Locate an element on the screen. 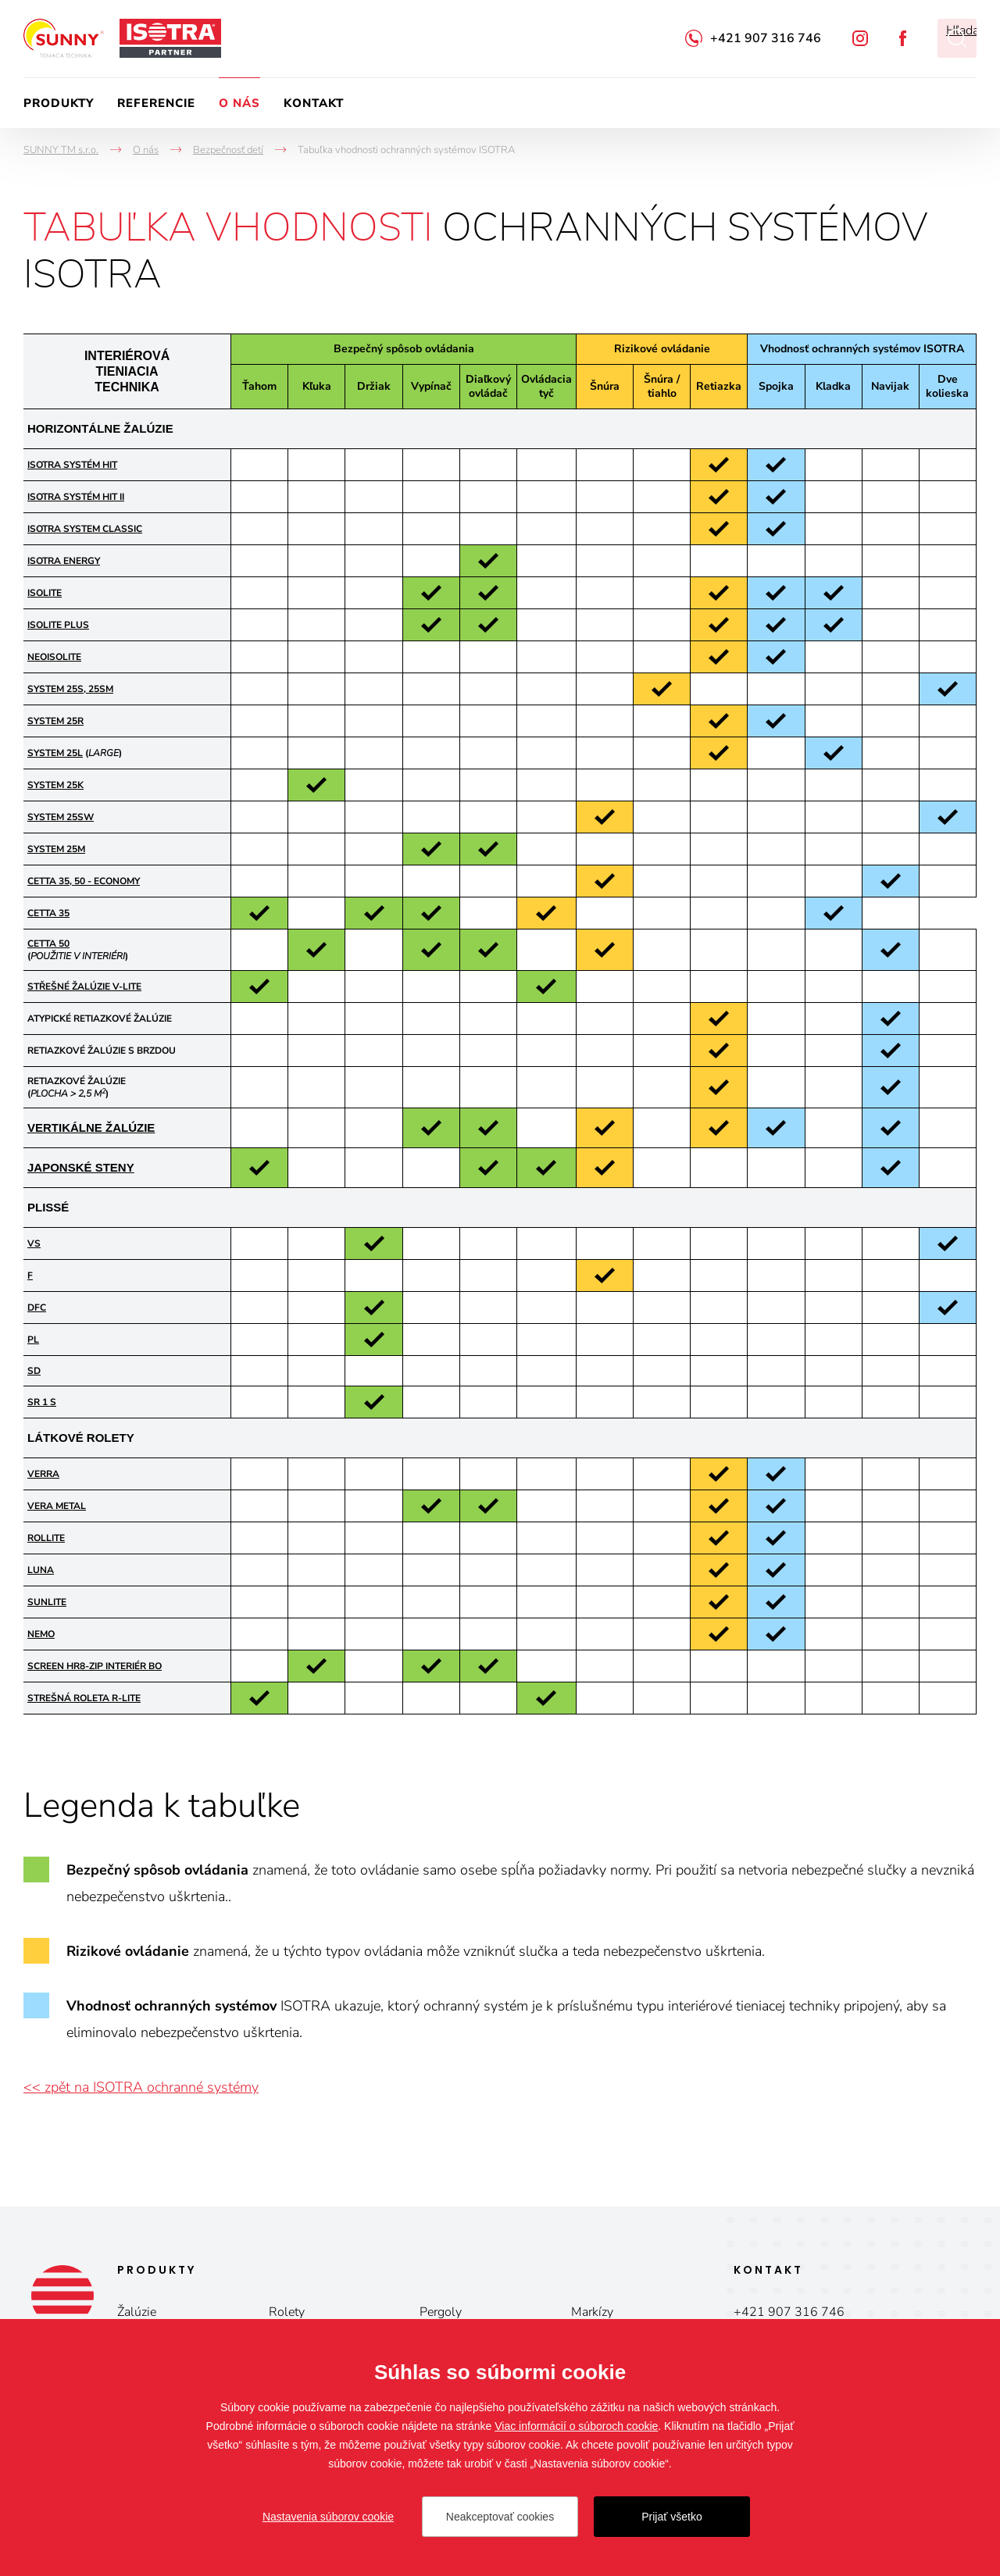  SR 1 S is located at coordinates (41, 1402).